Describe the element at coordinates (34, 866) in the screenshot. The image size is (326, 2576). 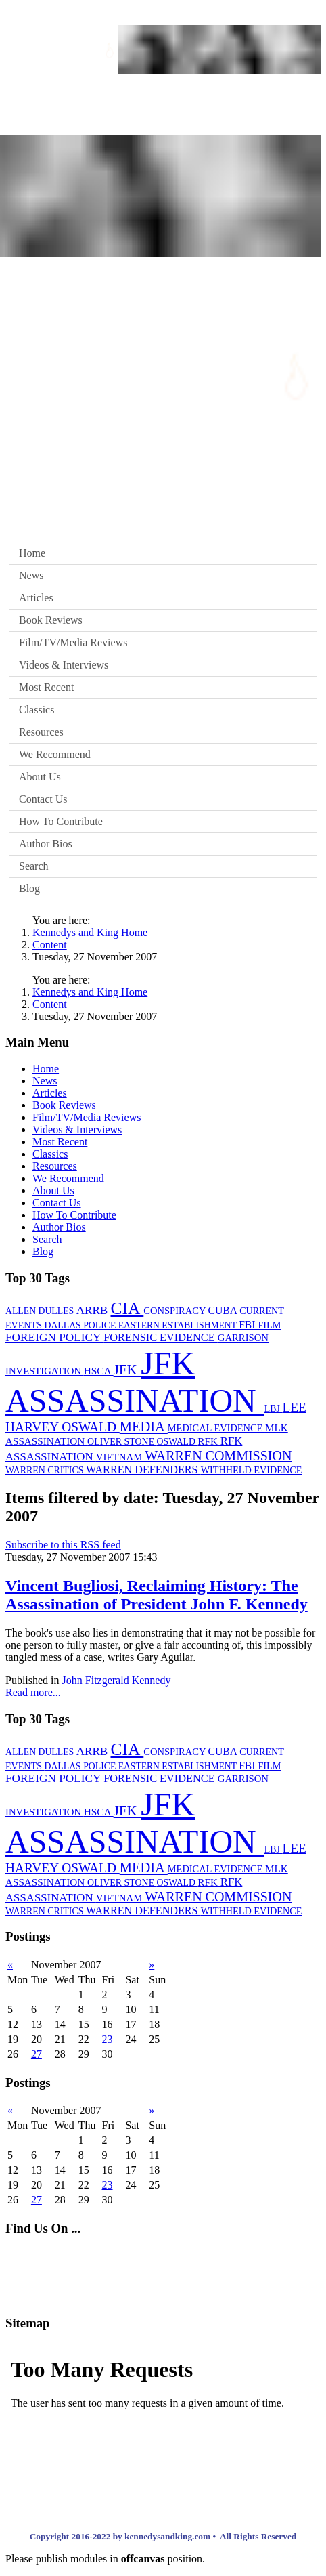
I see `Search` at that location.